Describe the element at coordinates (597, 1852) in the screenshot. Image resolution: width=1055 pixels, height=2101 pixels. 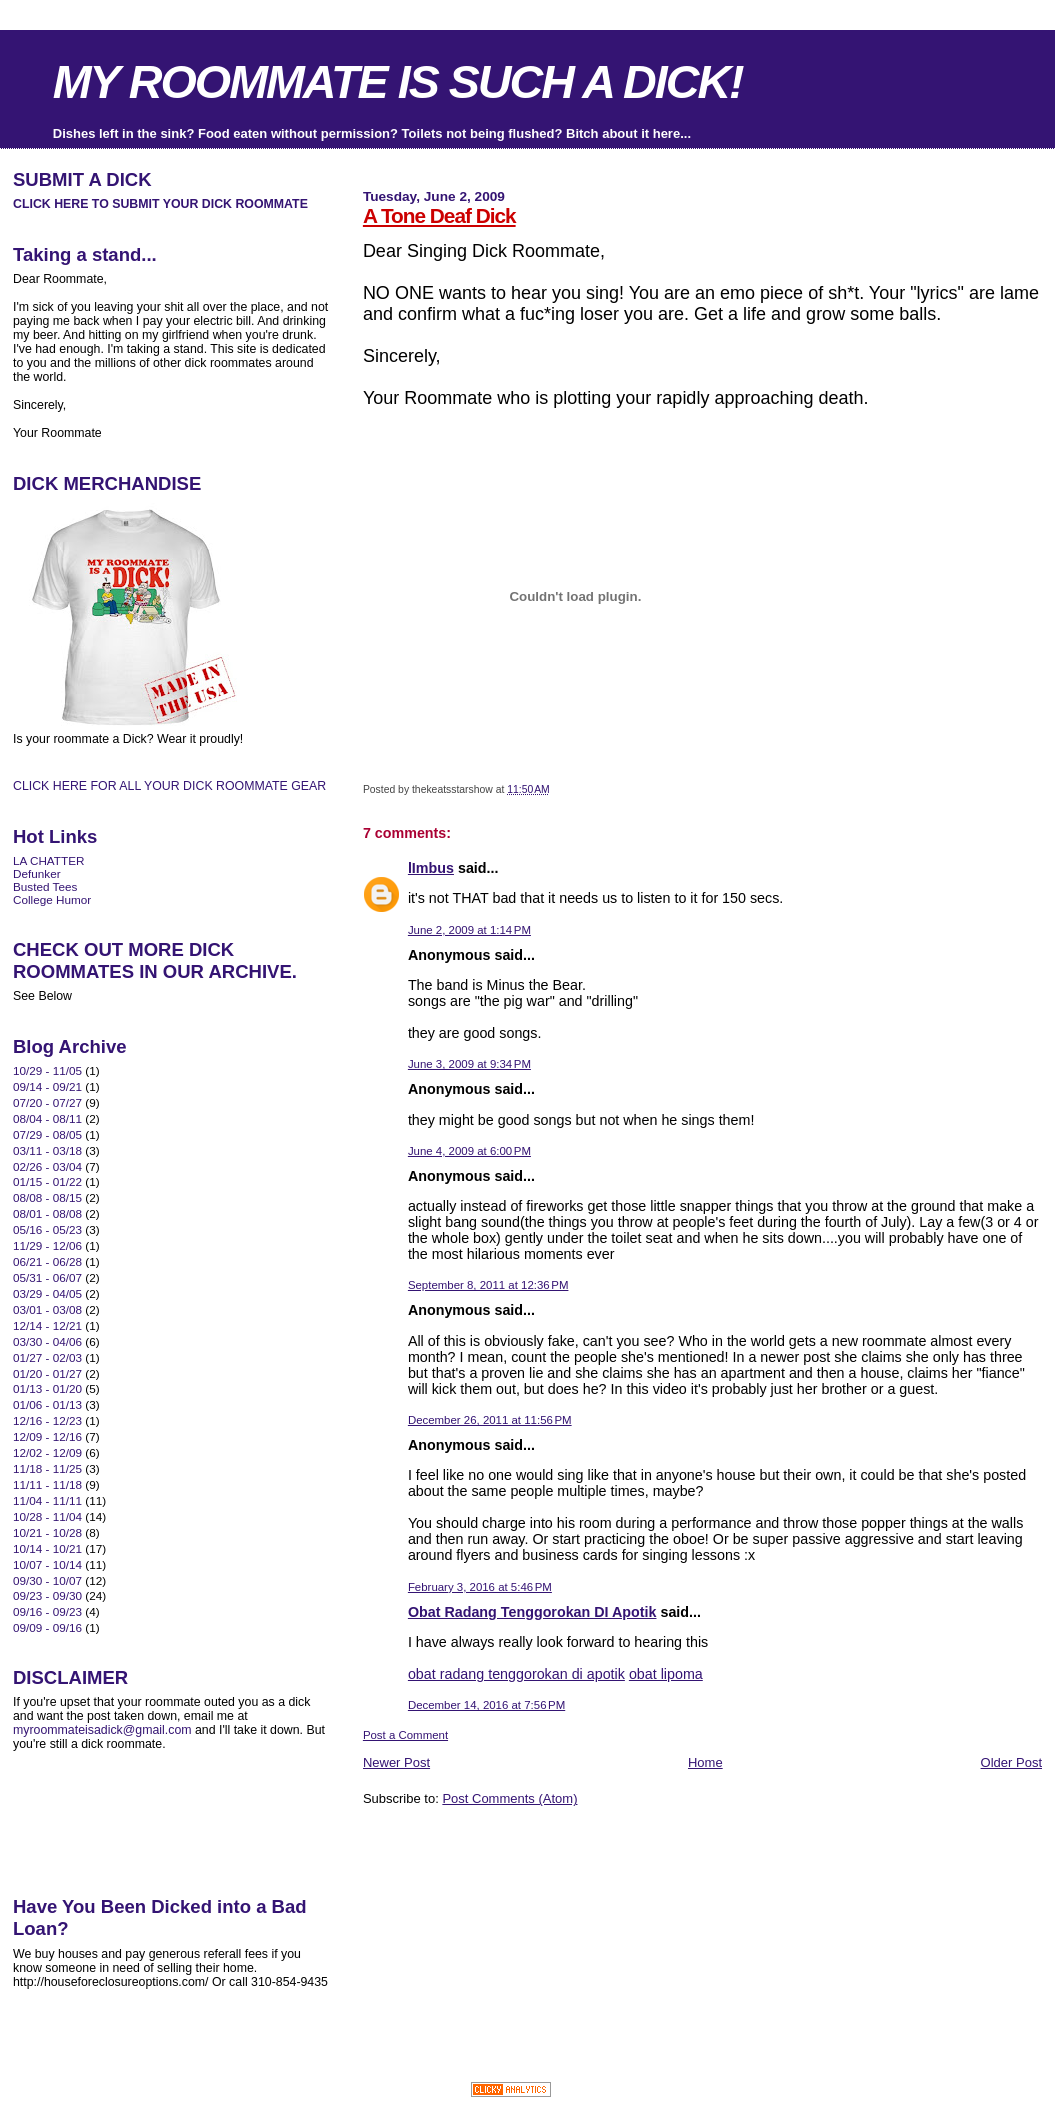
I see `[Advertisement]` at that location.